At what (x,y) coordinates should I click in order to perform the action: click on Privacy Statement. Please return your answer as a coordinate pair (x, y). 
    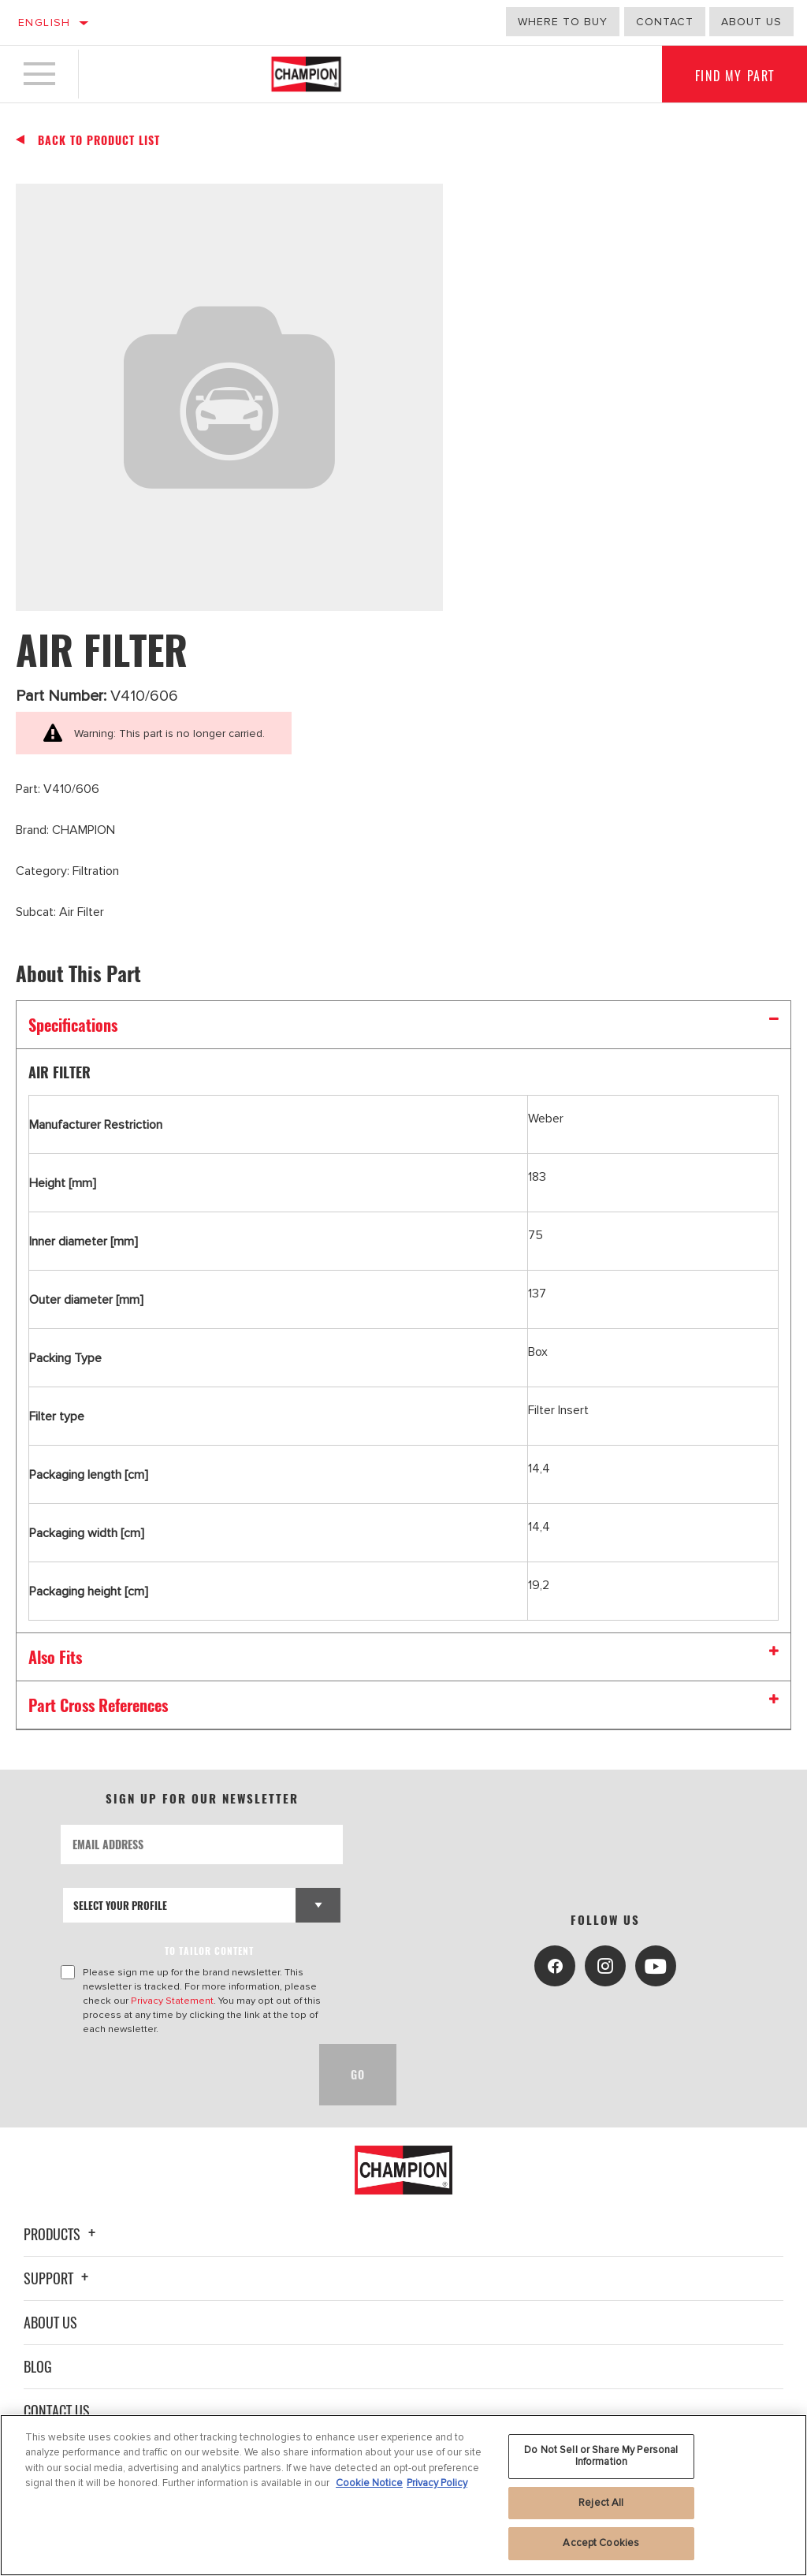
    Looking at the image, I should click on (172, 2000).